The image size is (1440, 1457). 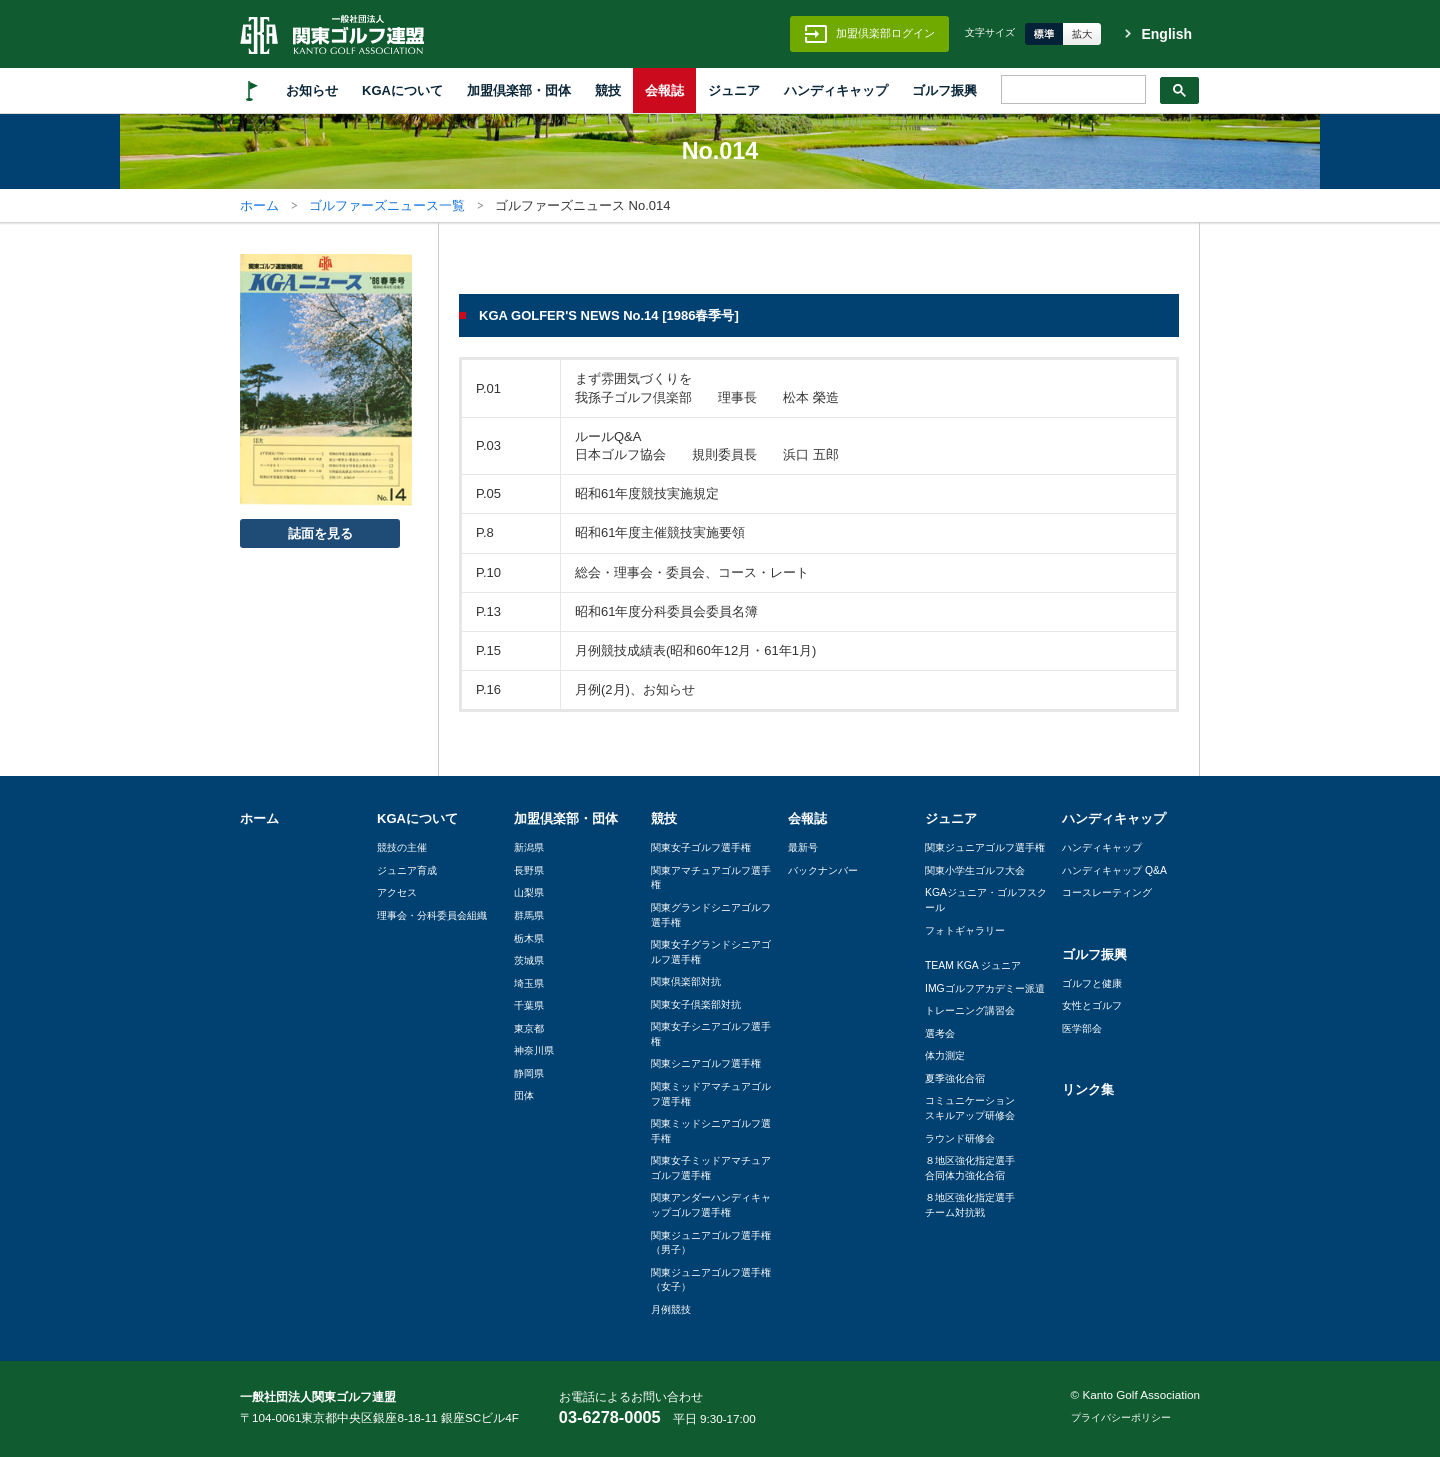 I want to click on リンク集, so click(x=1088, y=1089).